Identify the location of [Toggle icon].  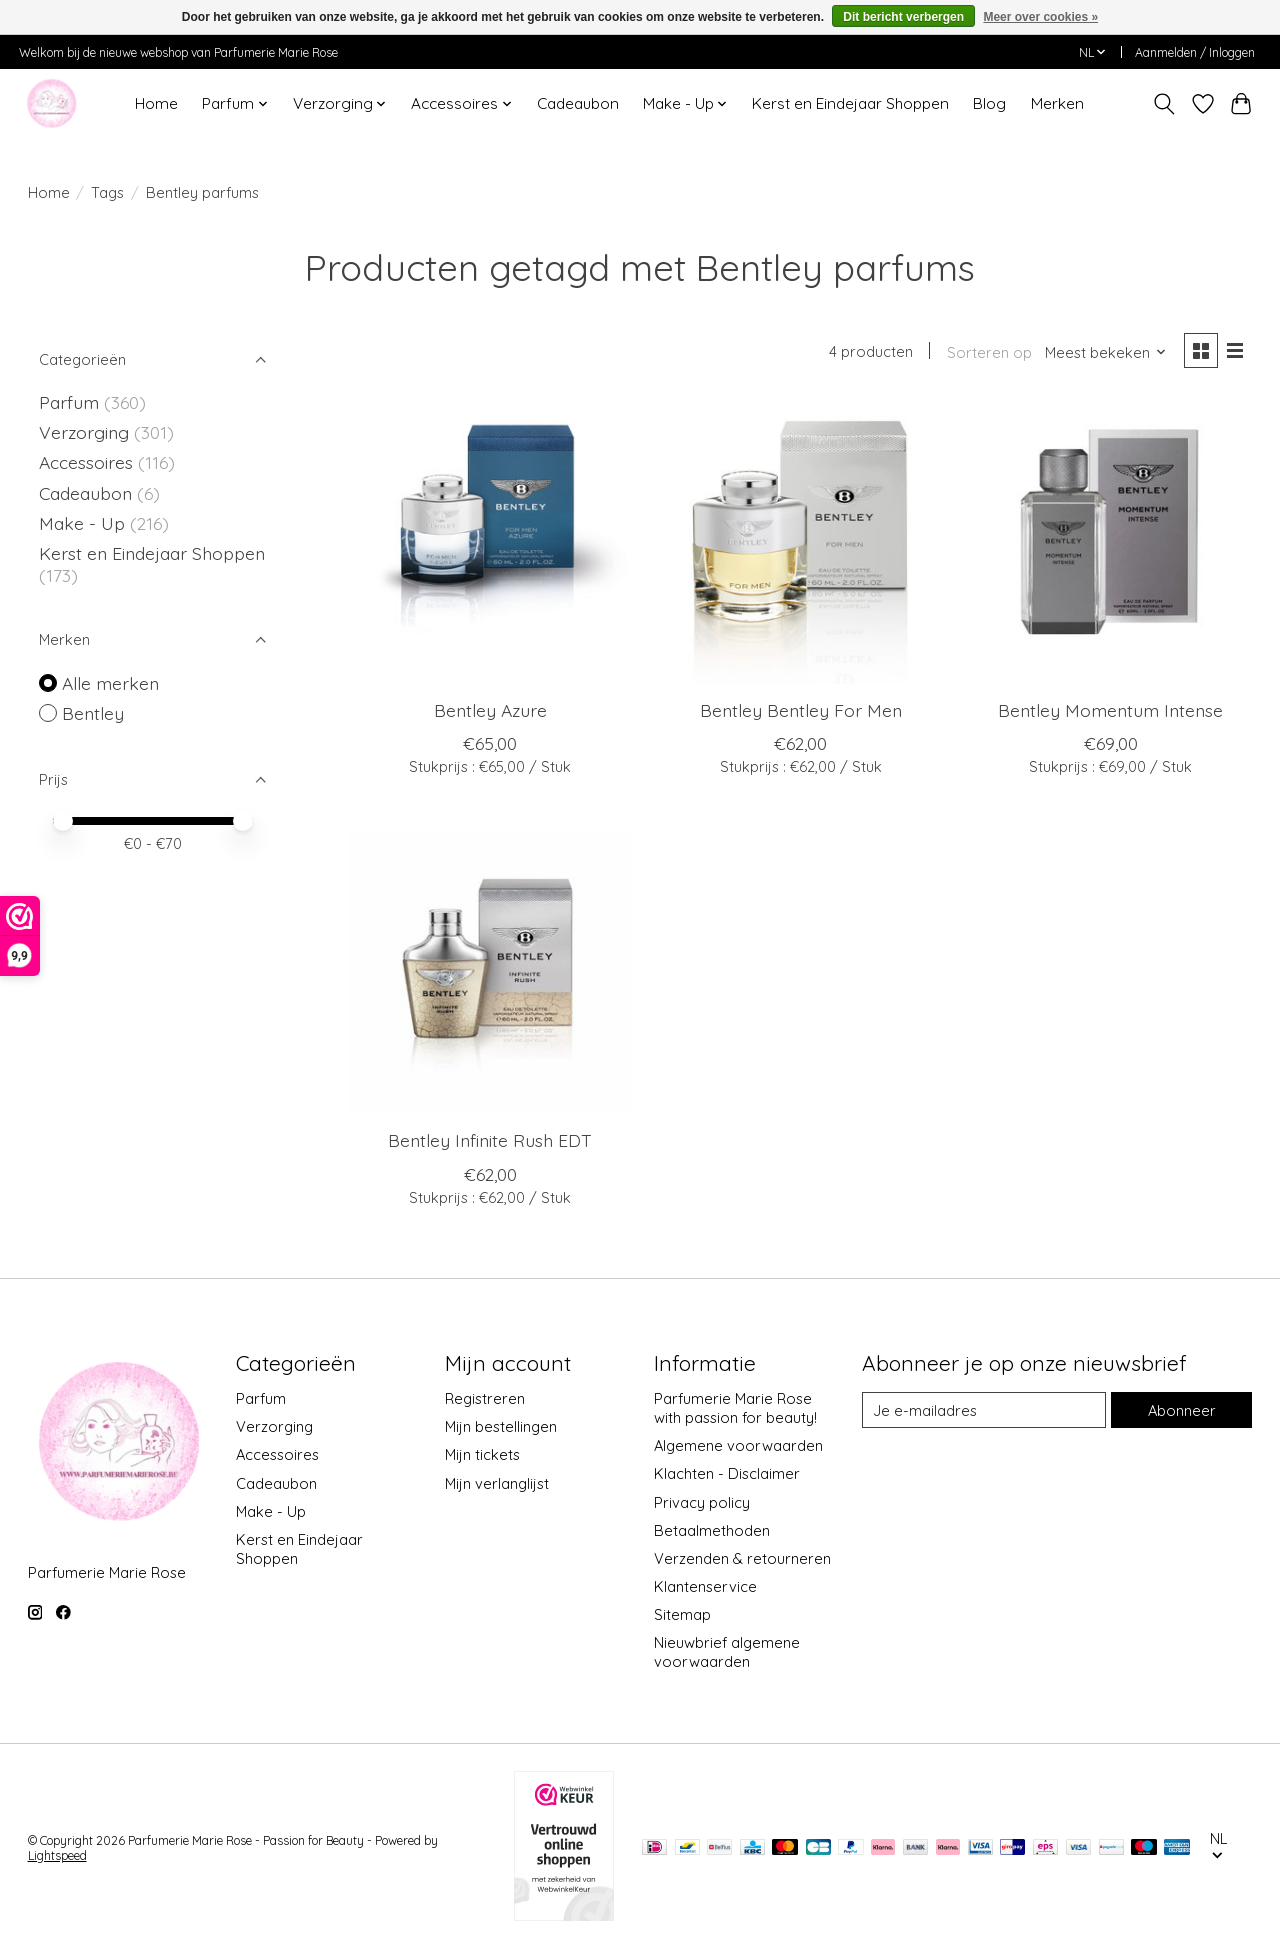
(1163, 104).